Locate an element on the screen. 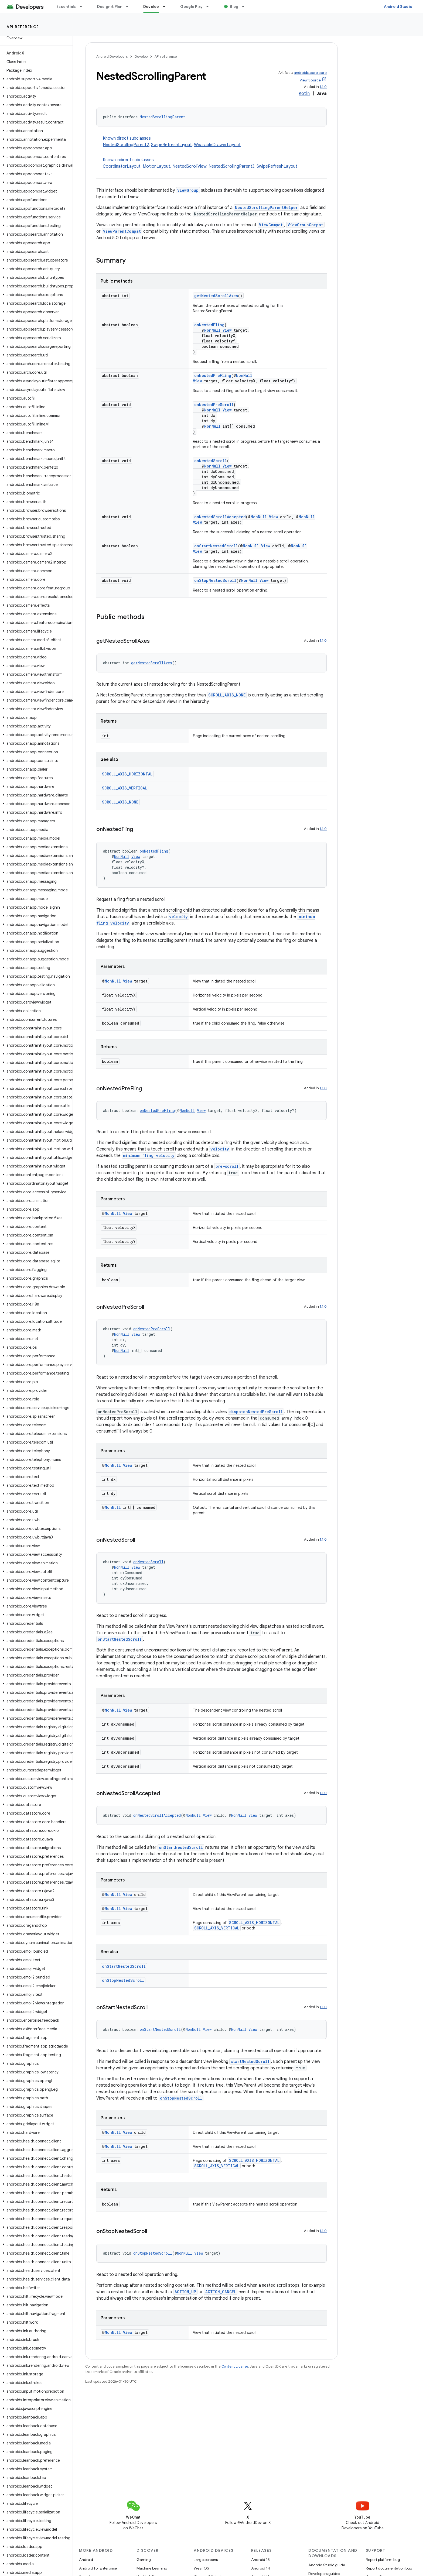 This screenshot has width=423, height=2576. Report documentation bug is located at coordinates (389, 2568).